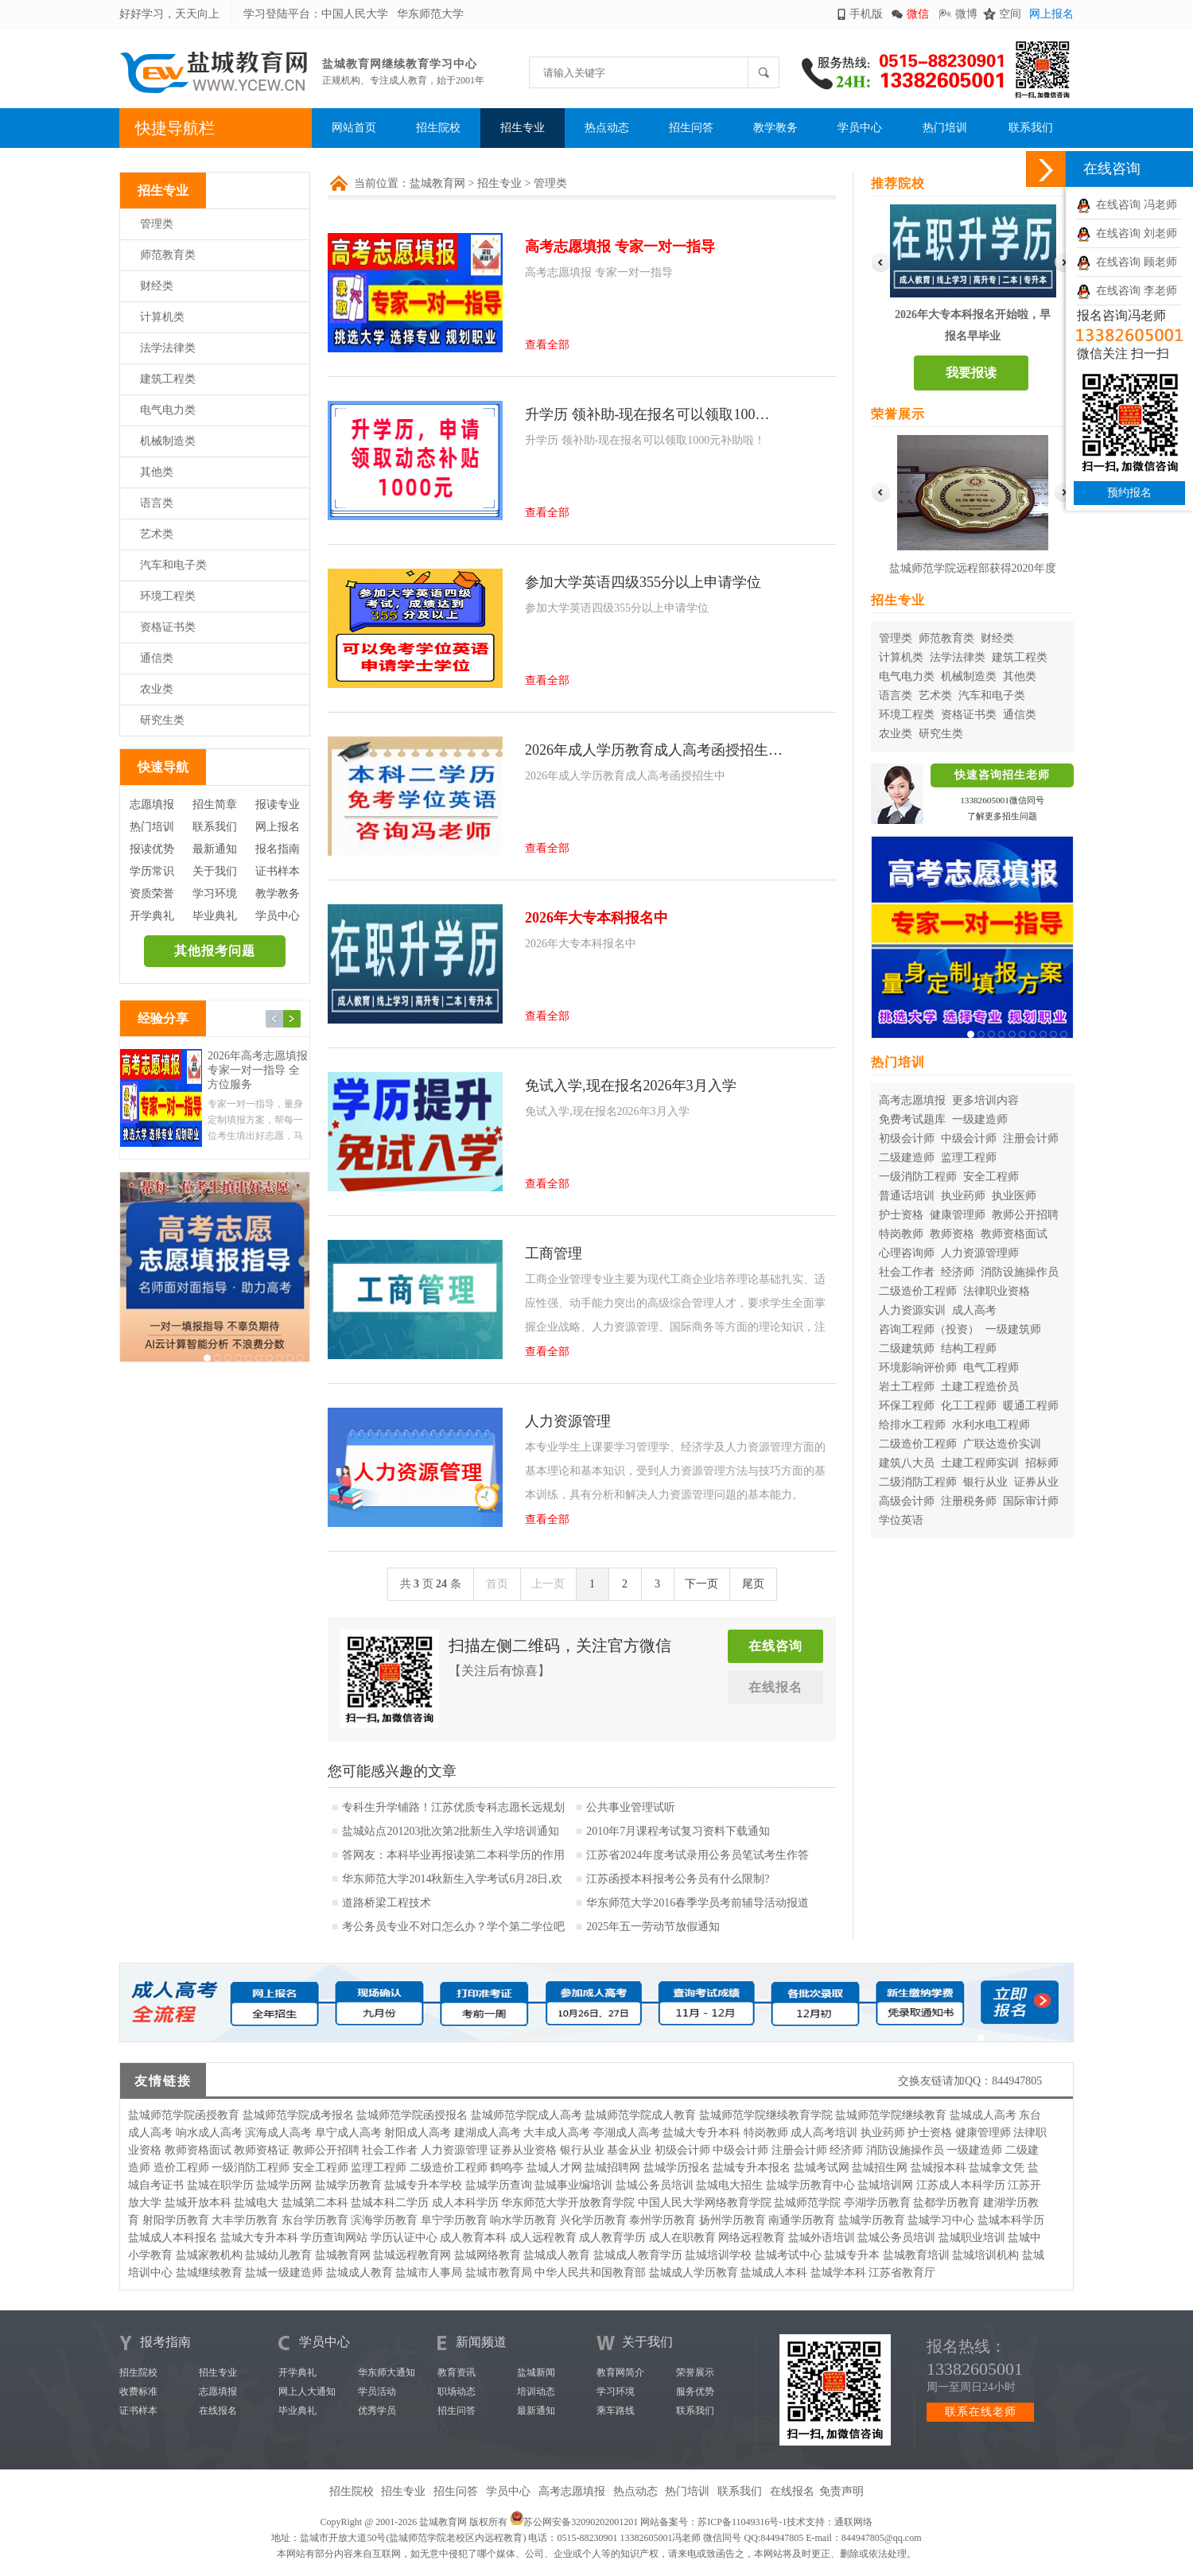 Image resolution: width=1193 pixels, height=2576 pixels. Describe the element at coordinates (506, 2168) in the screenshot. I see `鹤鸣亭` at that location.